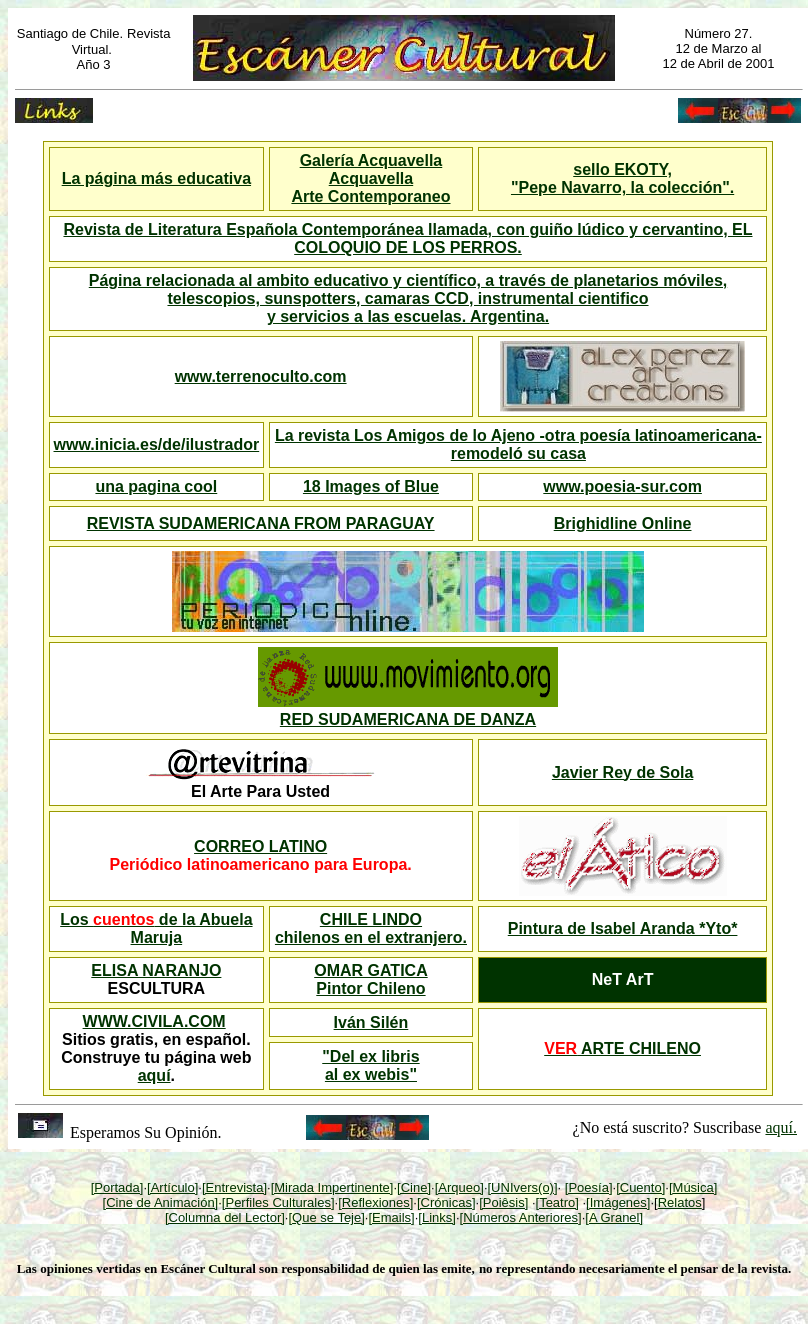 Image resolution: width=808 pixels, height=1324 pixels. I want to click on WWW.CIVILA.COM, so click(154, 1021).